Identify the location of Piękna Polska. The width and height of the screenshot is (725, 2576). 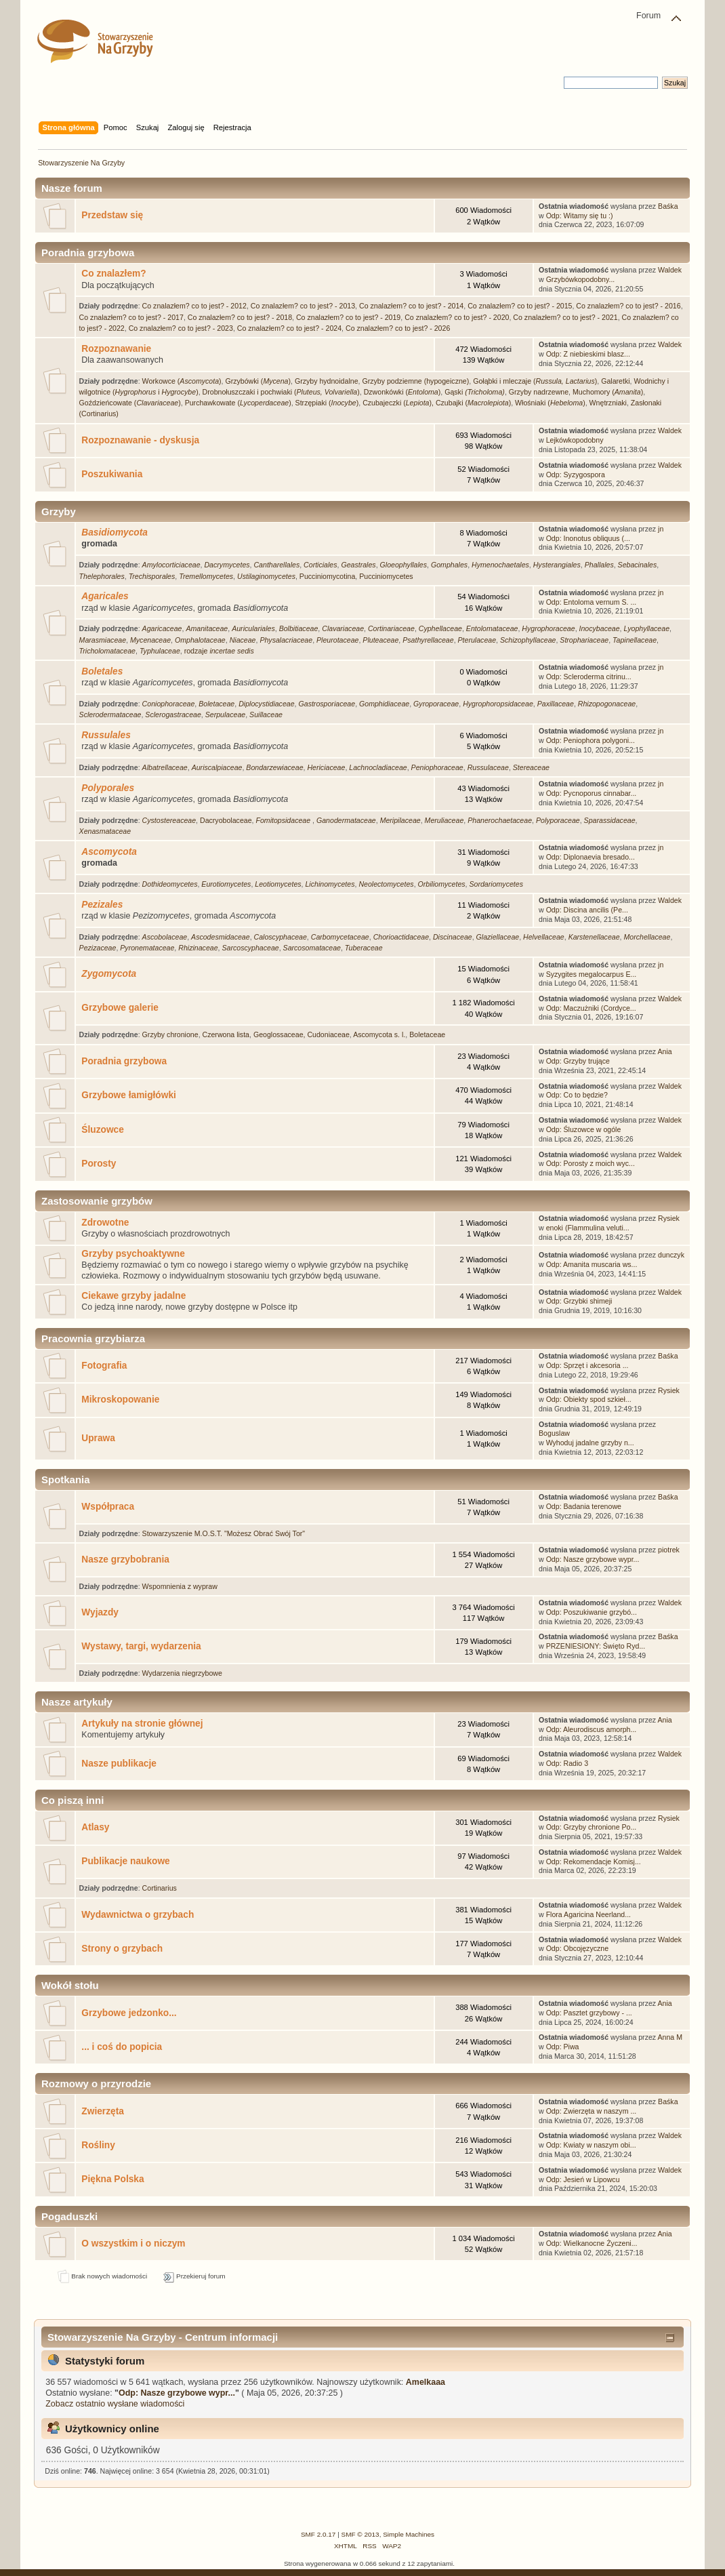
(112, 2179).